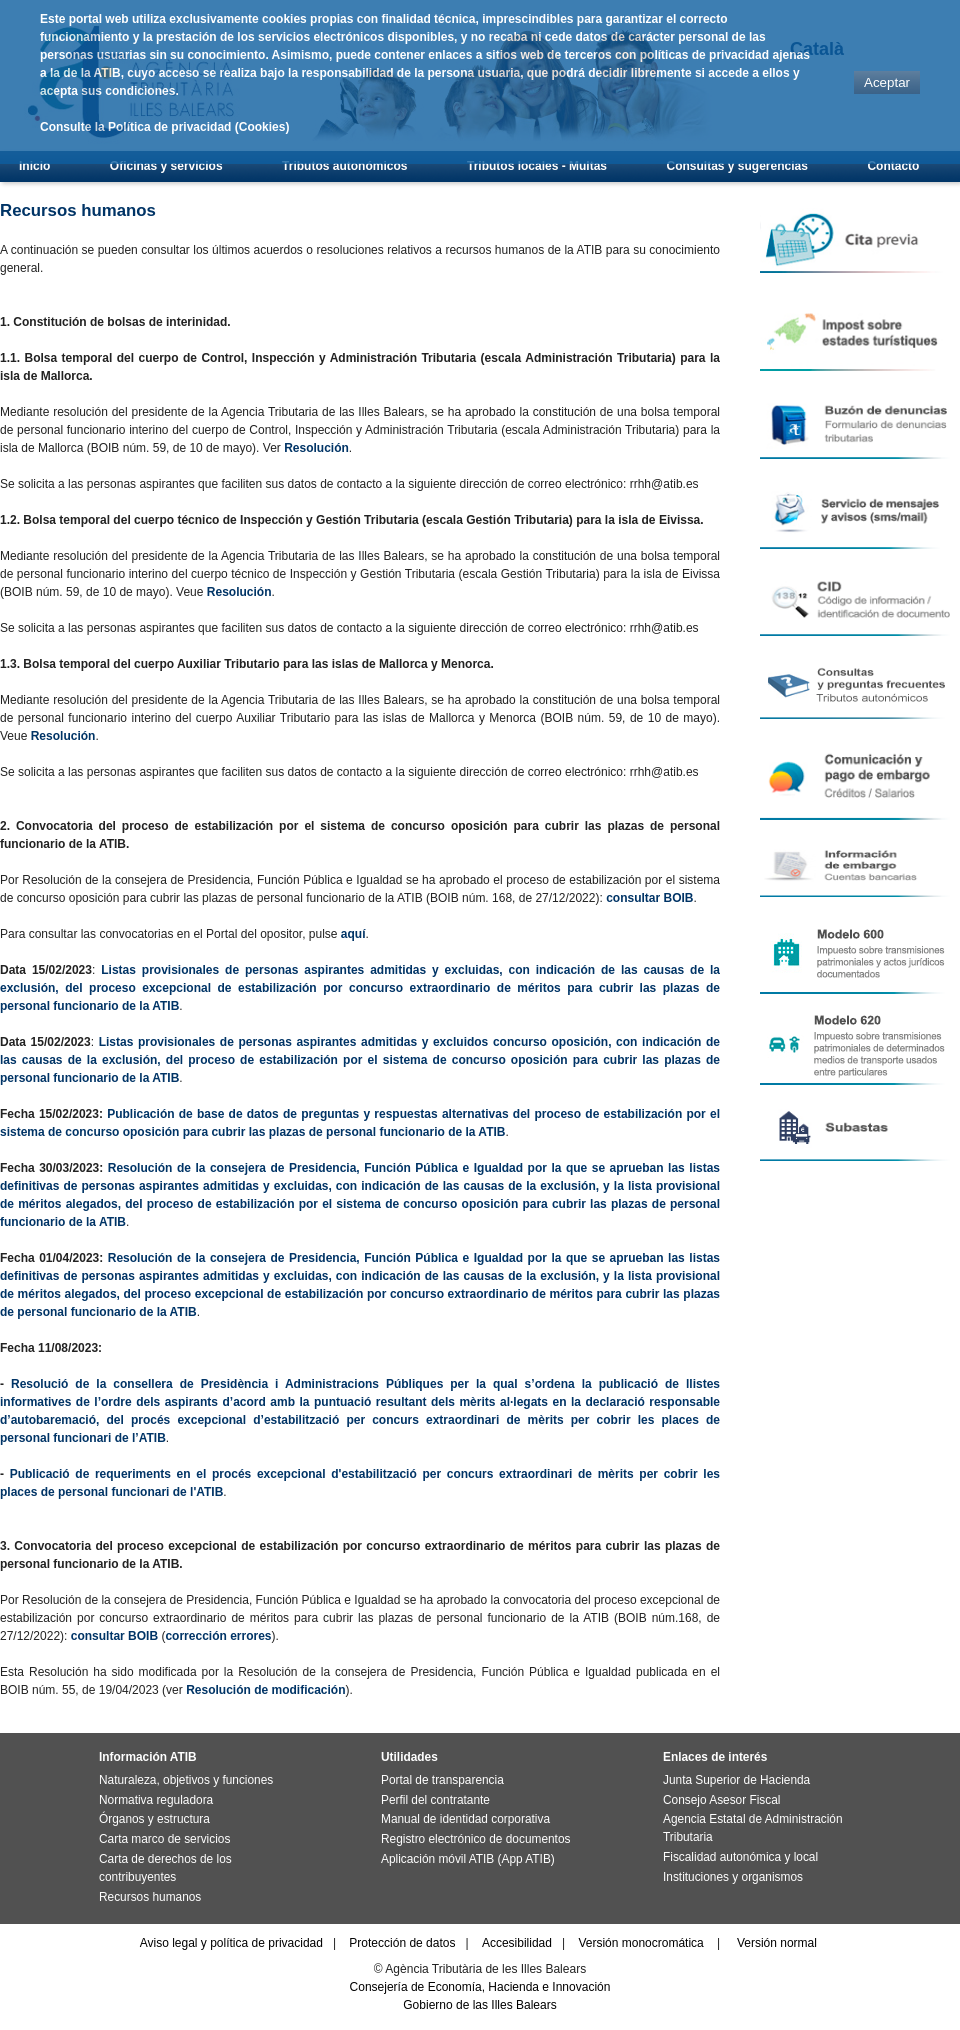  What do you see at coordinates (231, 1943) in the screenshot?
I see `Aviso legal y política de privacidad` at bounding box center [231, 1943].